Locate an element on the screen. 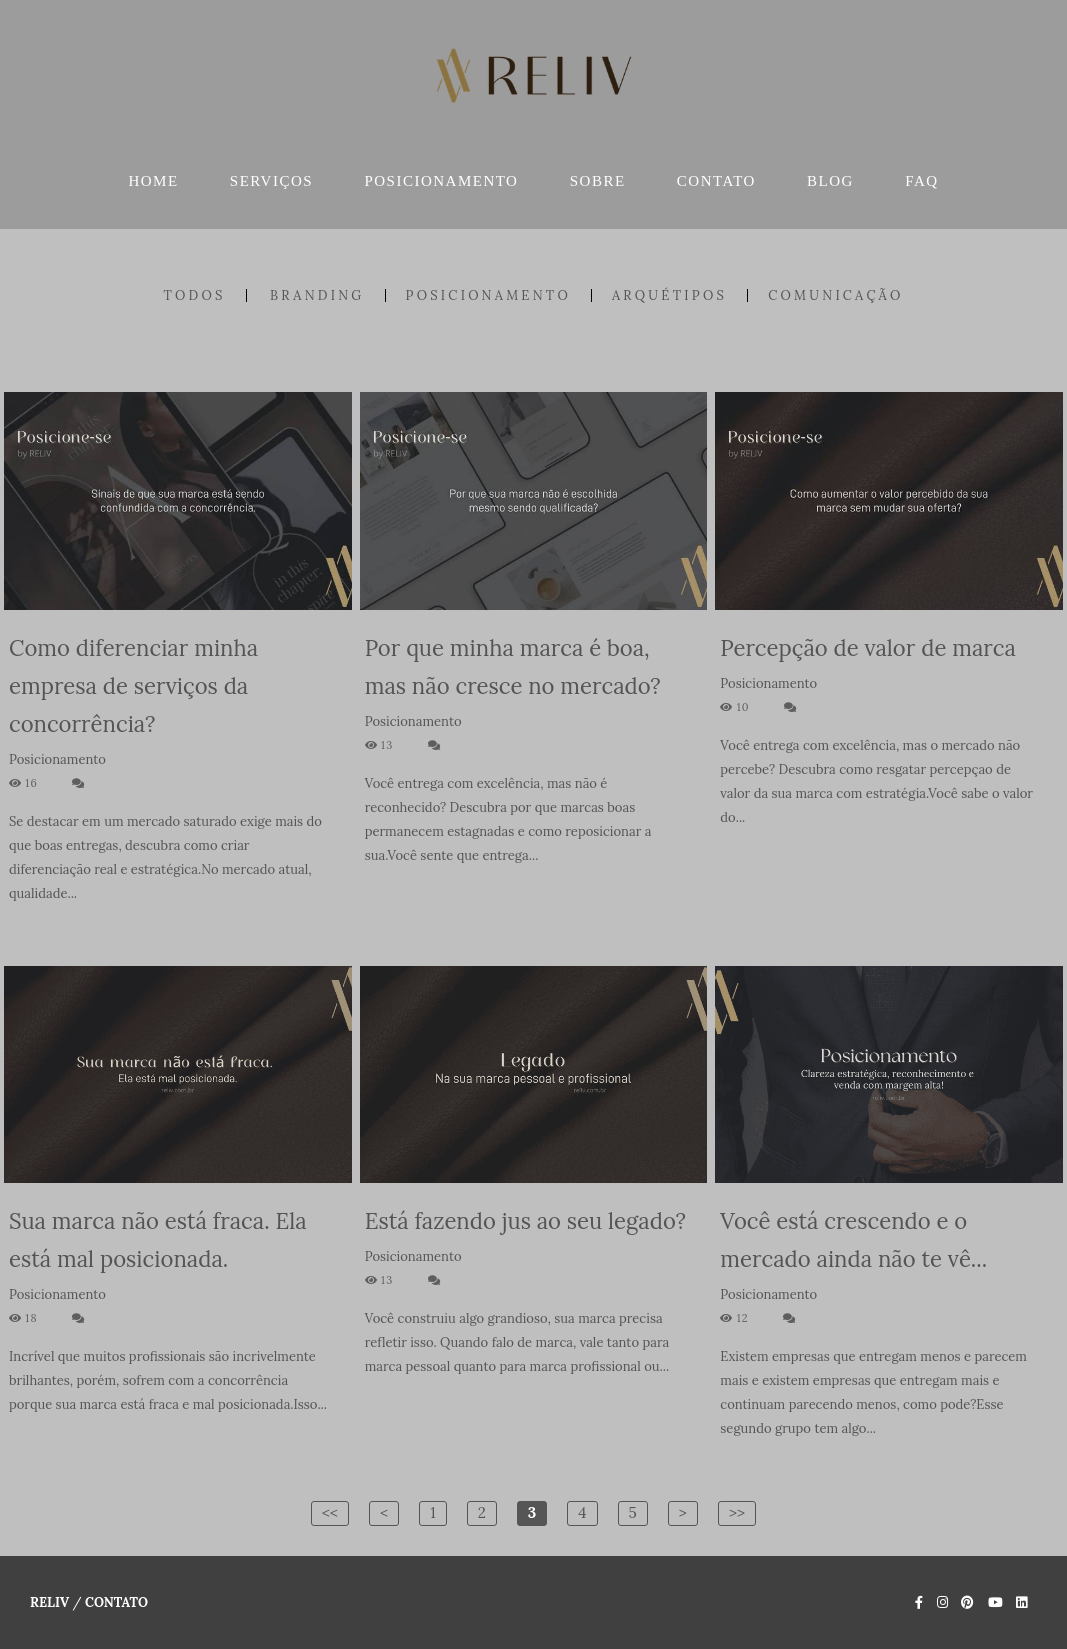 The width and height of the screenshot is (1067, 1649). SERVIÇOS is located at coordinates (271, 181).